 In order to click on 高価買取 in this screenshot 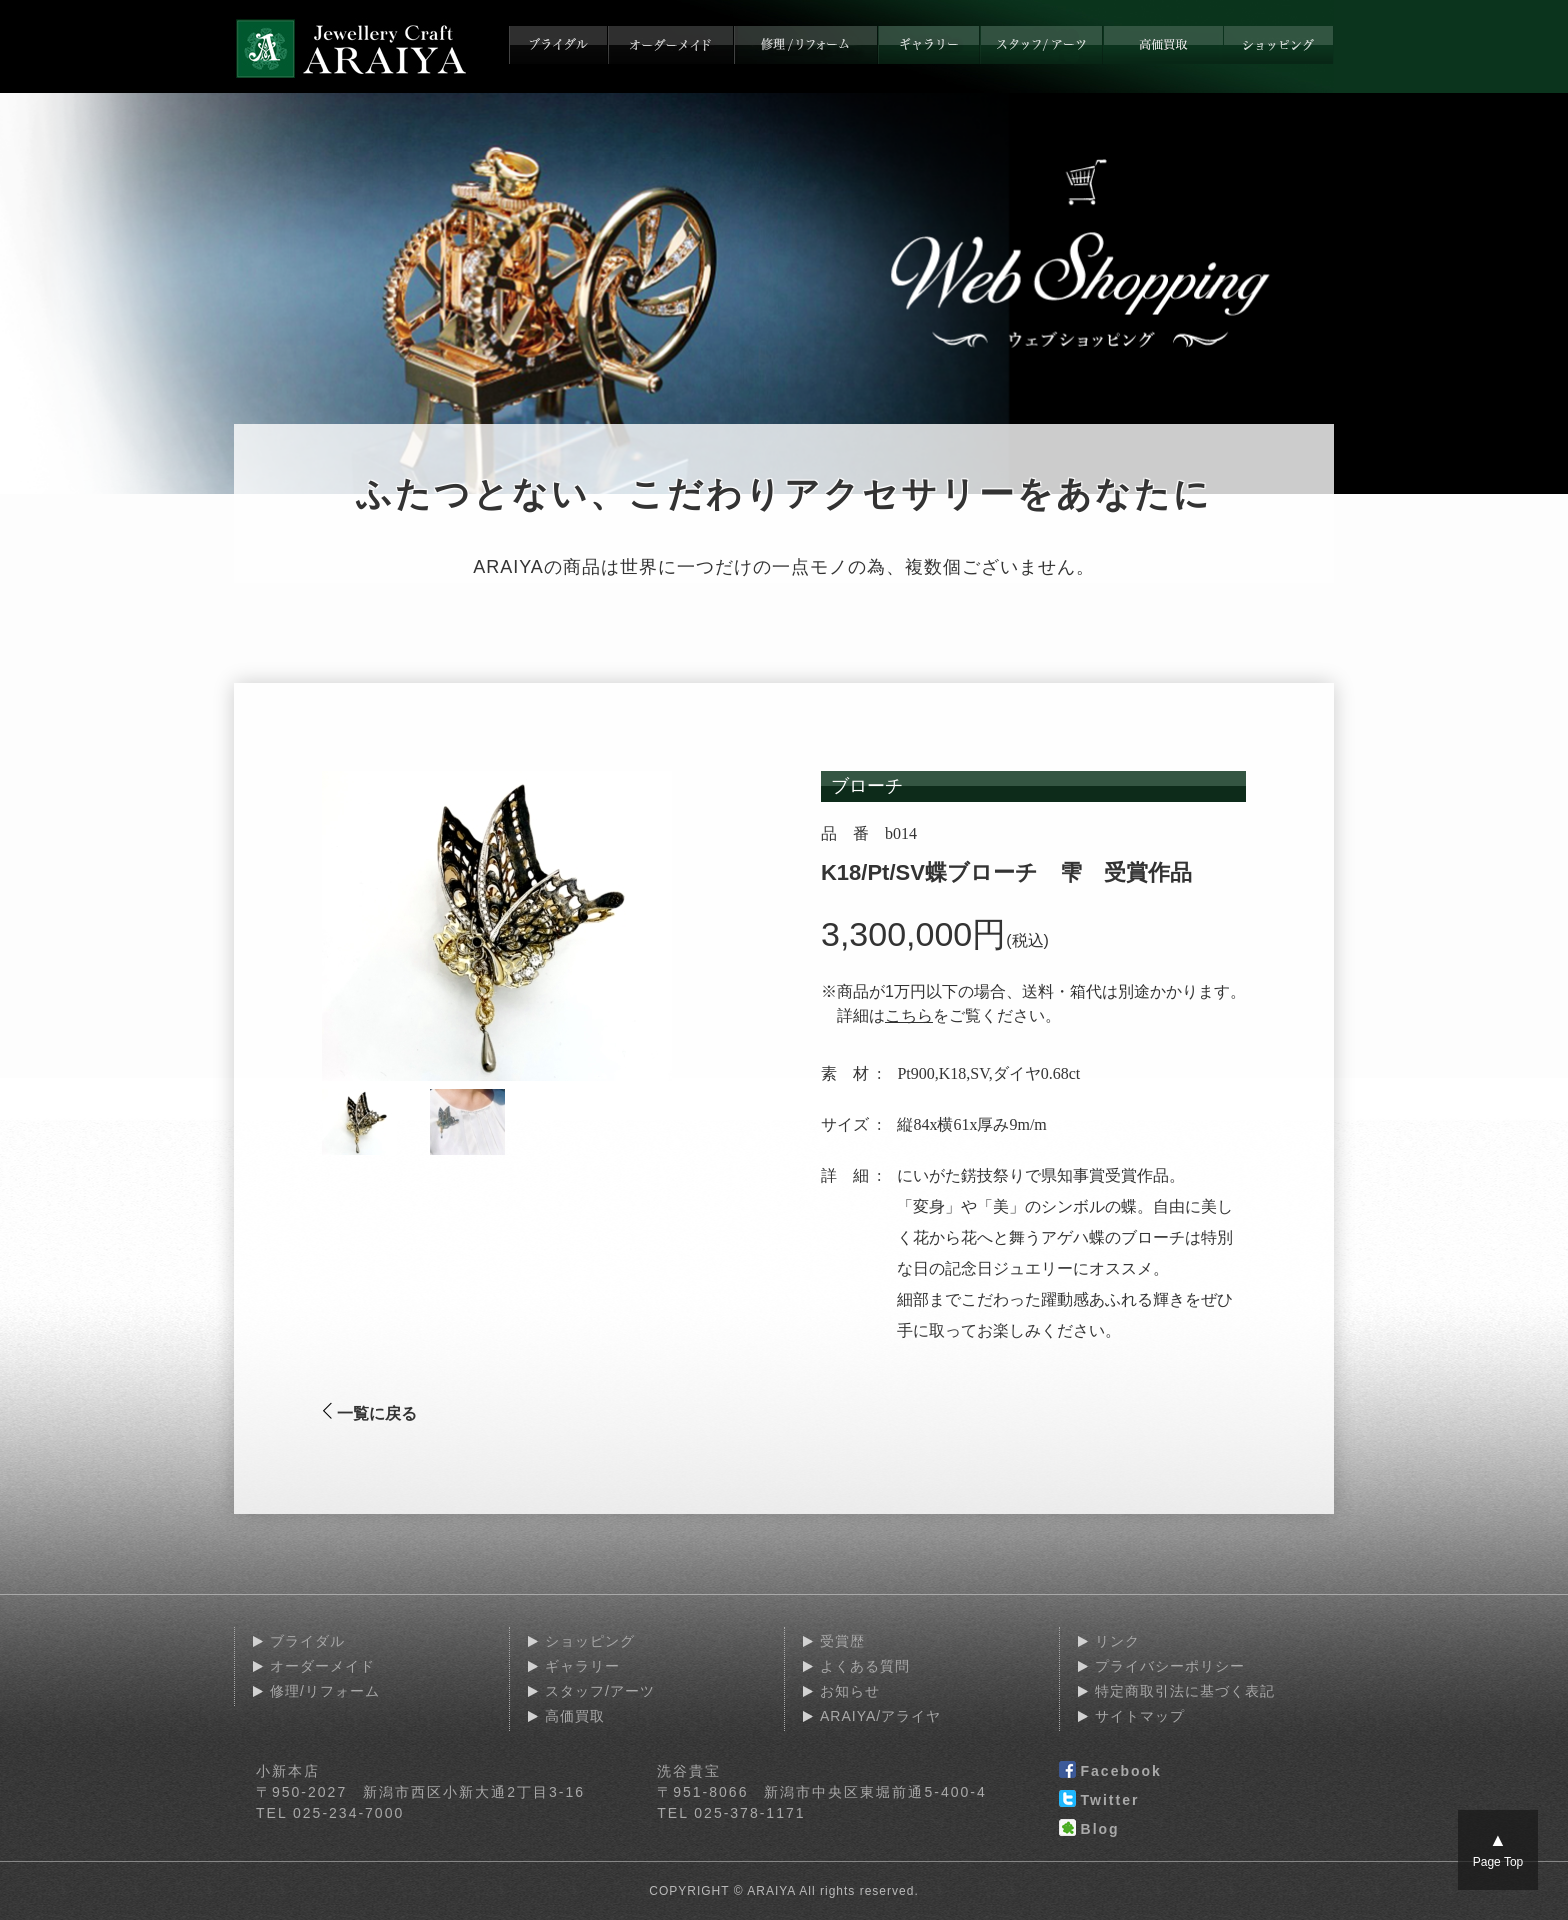, I will do `click(575, 1716)`.